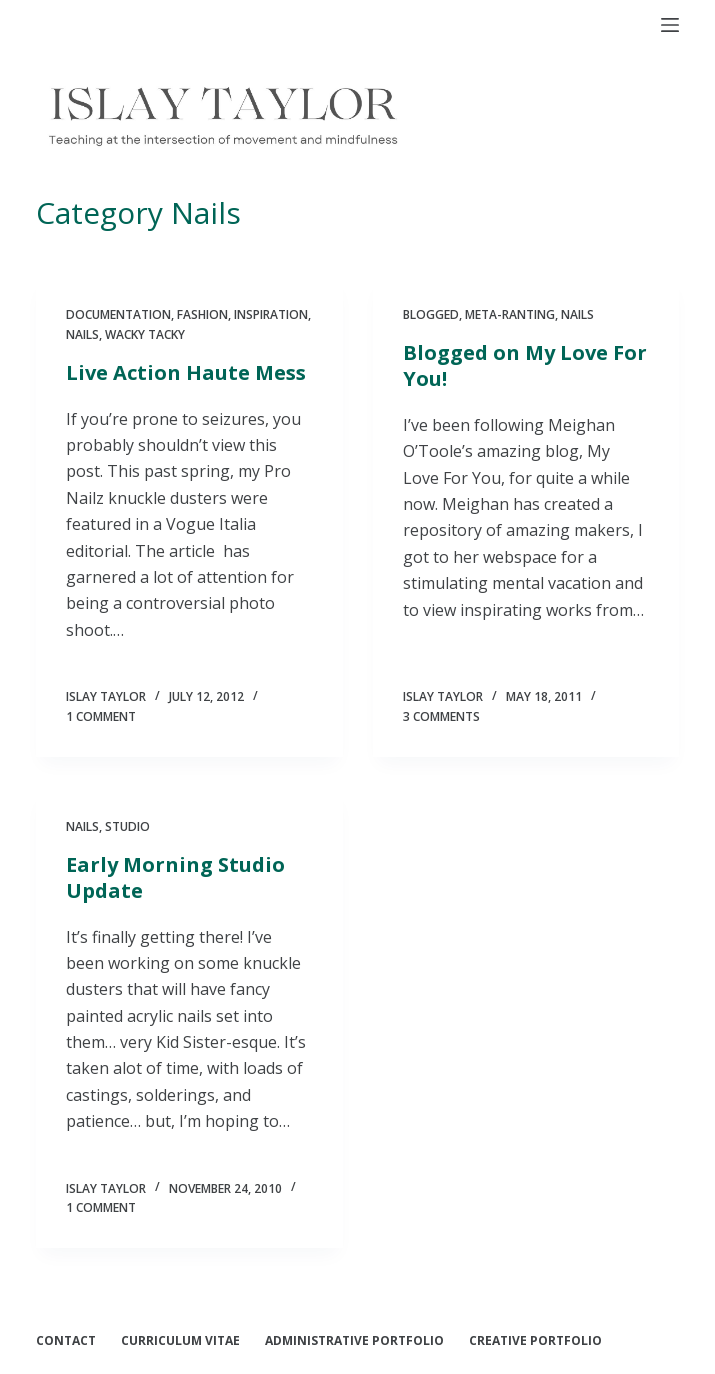 Image resolution: width=715 pixels, height=1374 pixels. I want to click on Inspiration, so click(271, 314).